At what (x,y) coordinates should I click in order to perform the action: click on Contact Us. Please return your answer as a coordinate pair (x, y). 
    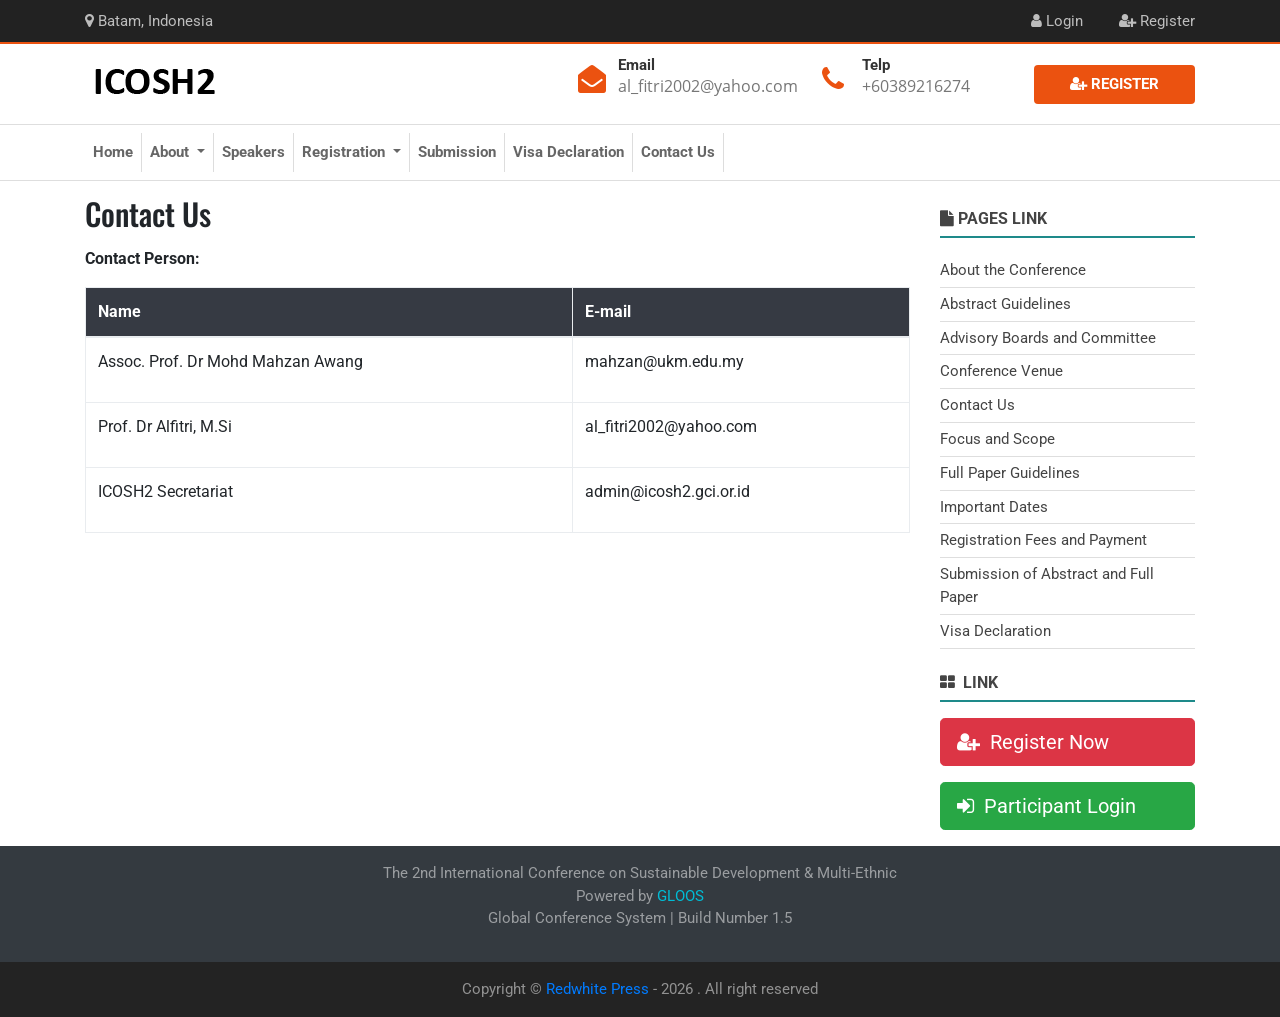
    Looking at the image, I should click on (678, 152).